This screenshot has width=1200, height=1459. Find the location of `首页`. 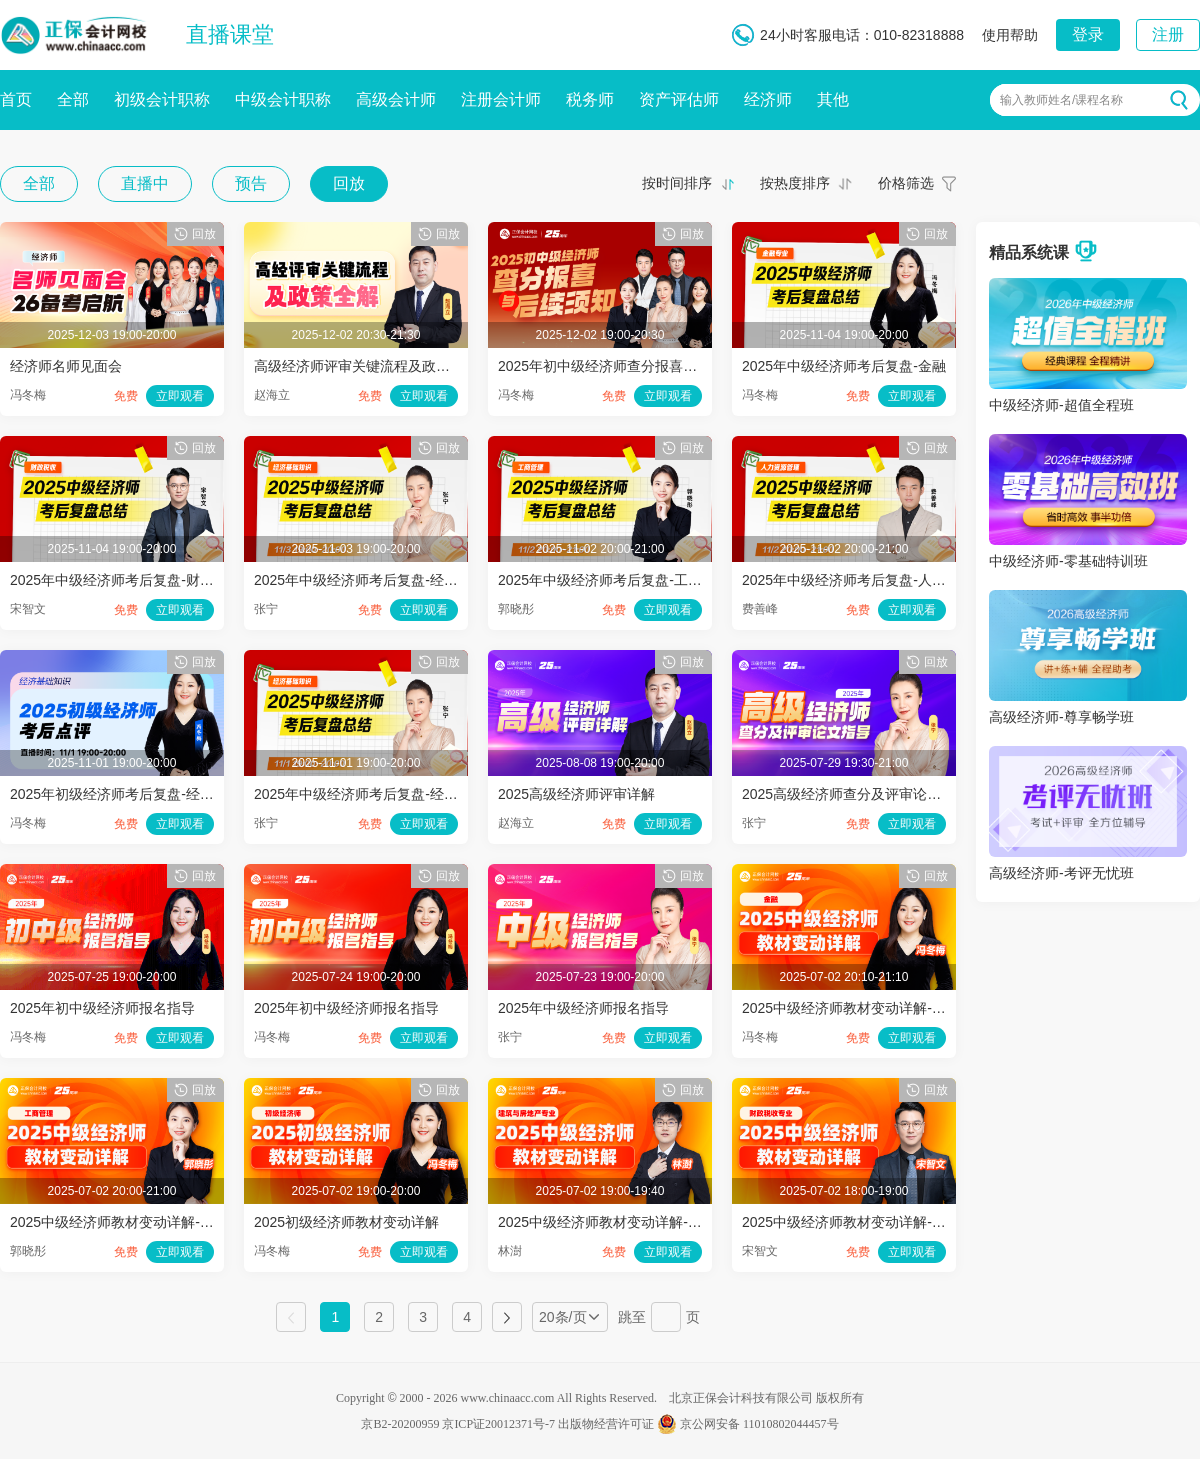

首页 is located at coordinates (16, 99).